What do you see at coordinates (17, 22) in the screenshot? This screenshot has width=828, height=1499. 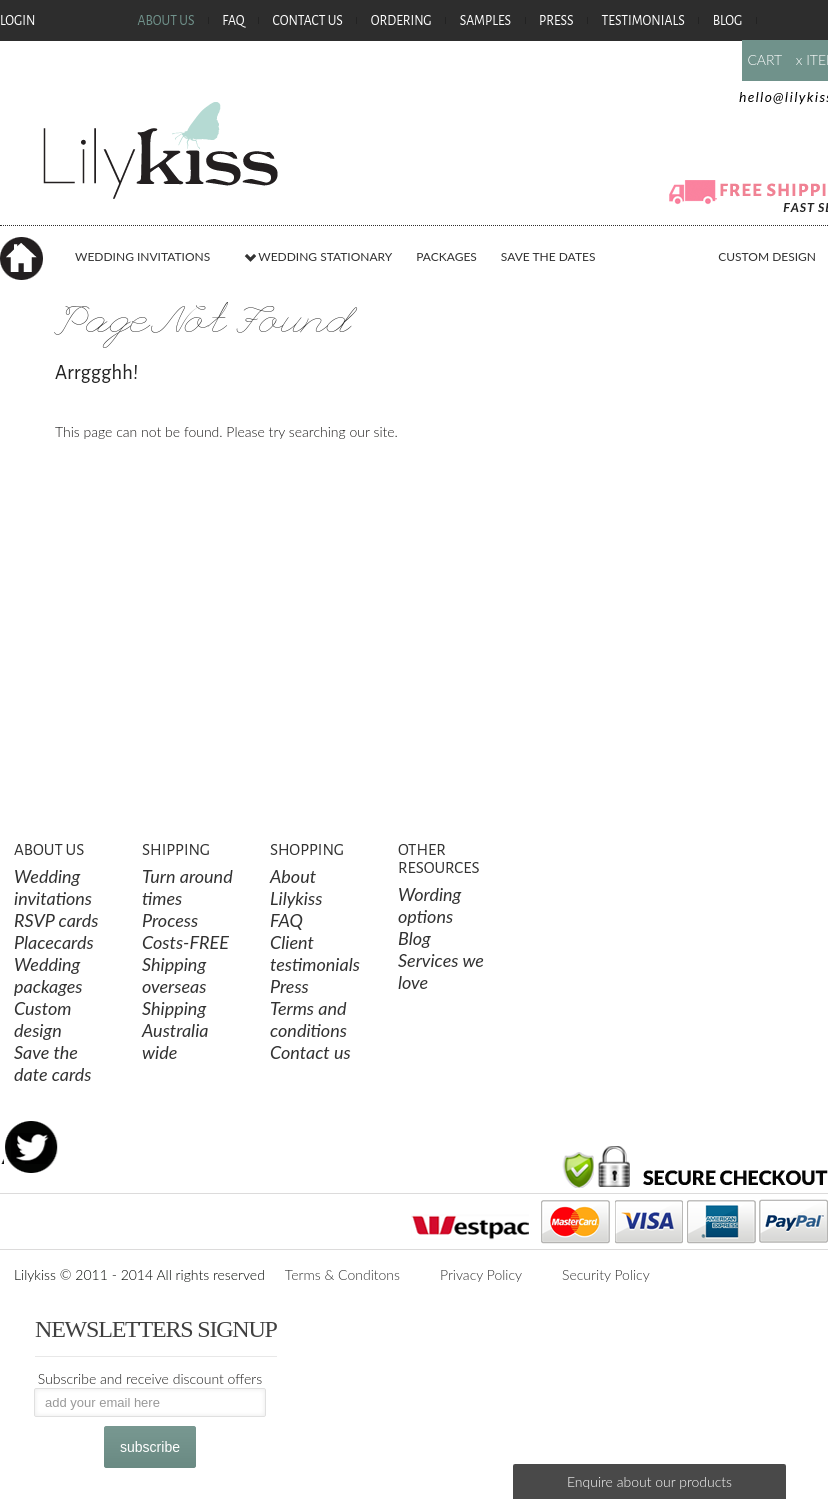 I see `Login` at bounding box center [17, 22].